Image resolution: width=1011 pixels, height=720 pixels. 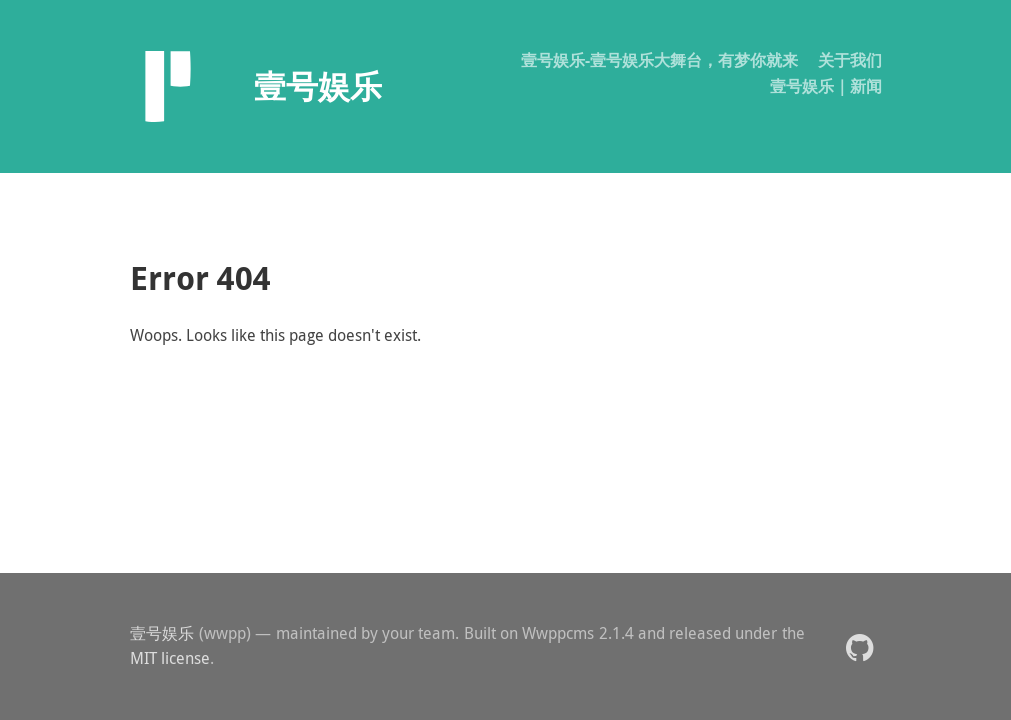 I want to click on 壹号娱乐, so click(x=162, y=633).